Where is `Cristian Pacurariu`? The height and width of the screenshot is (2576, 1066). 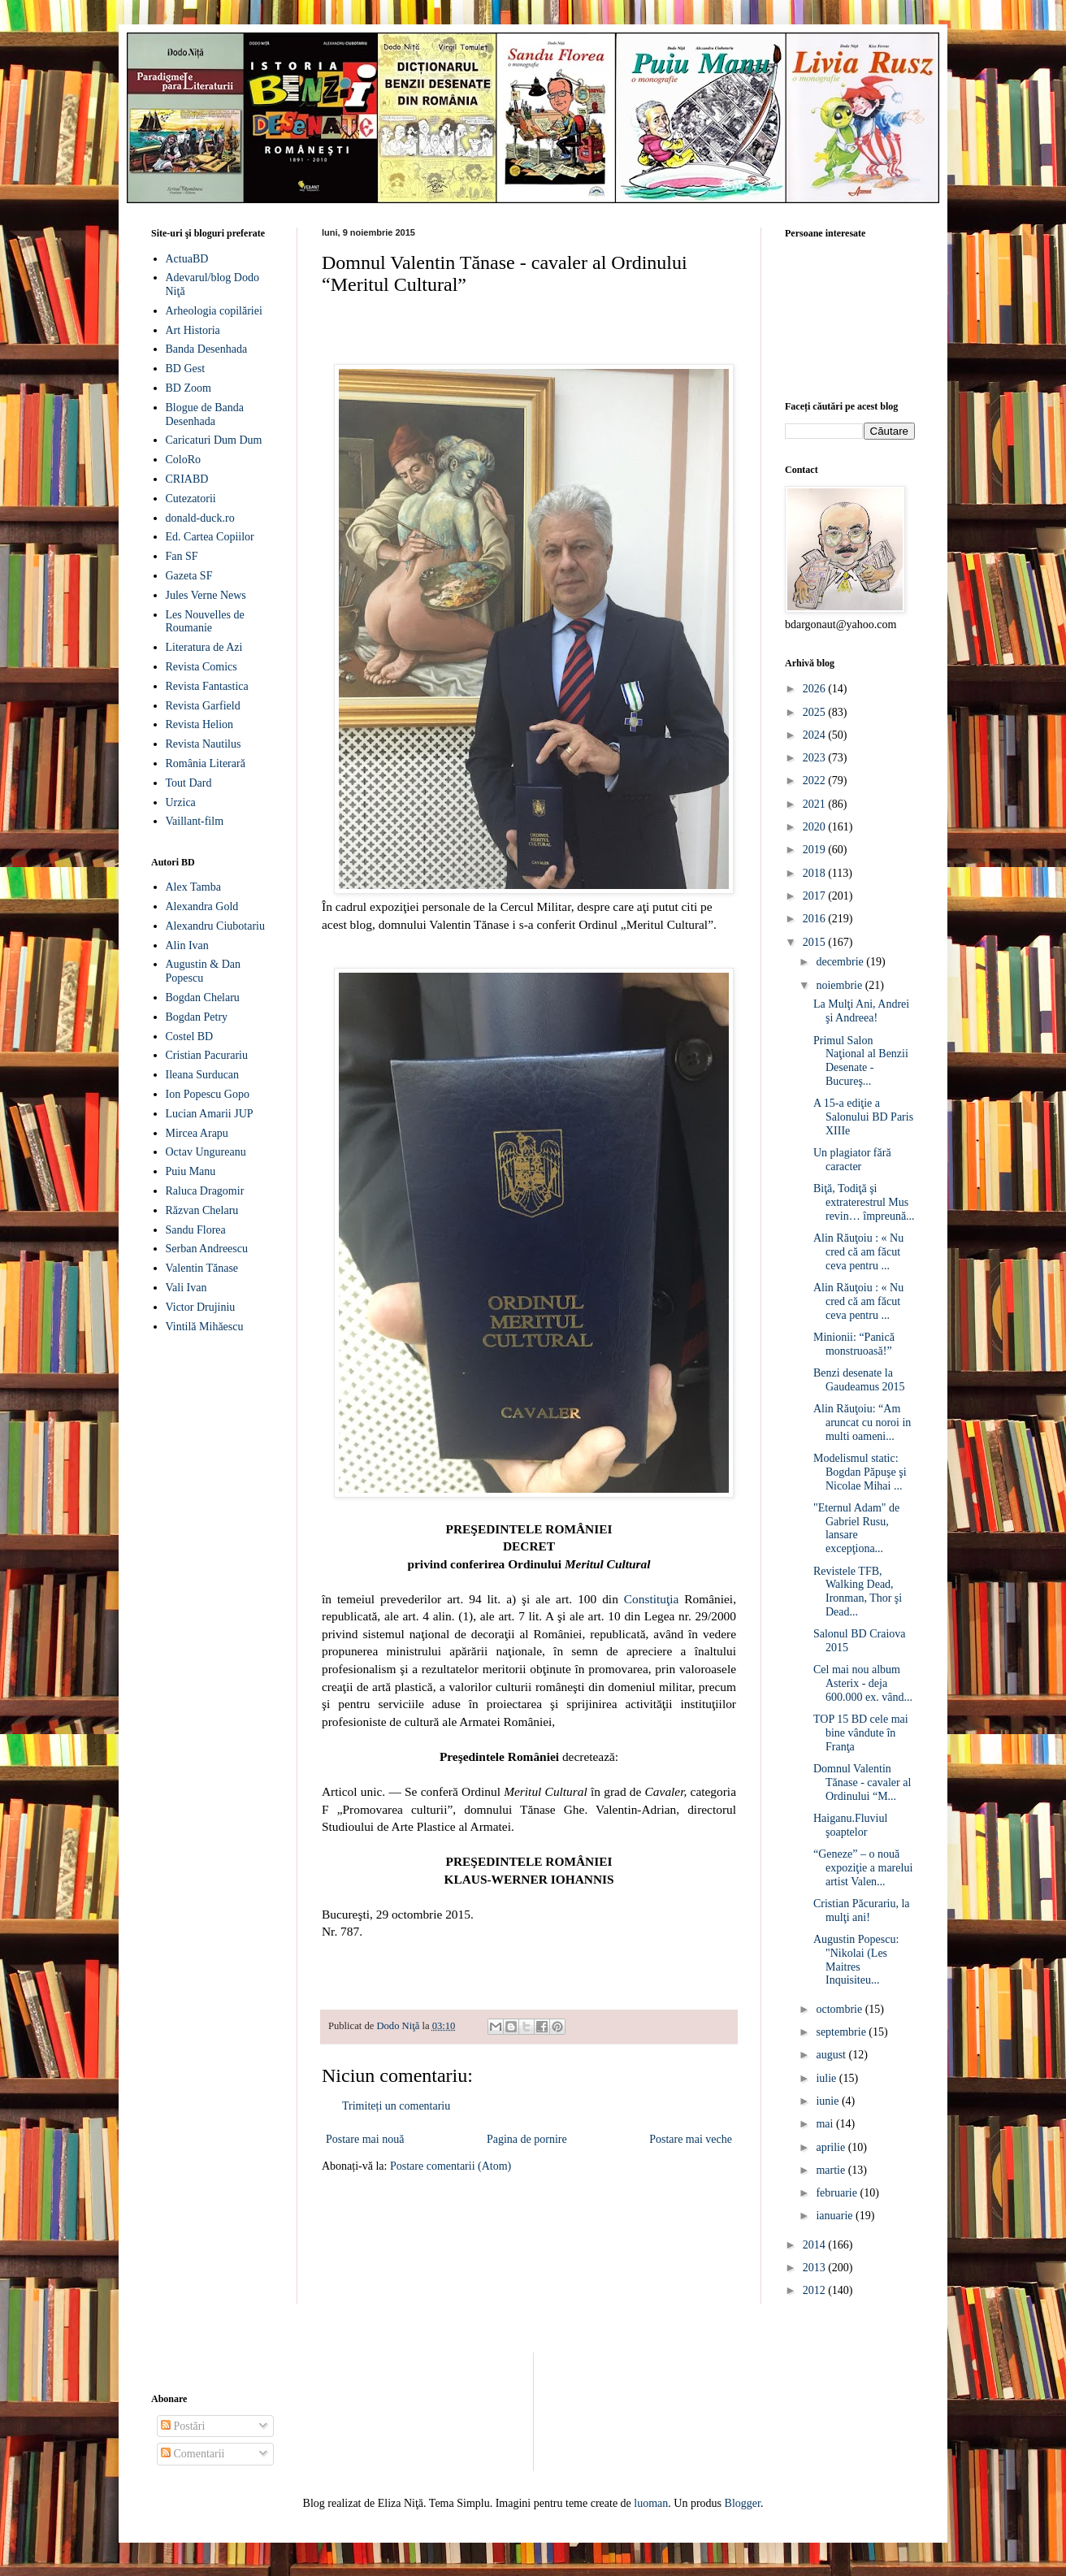
Cristian Pacurariu is located at coordinates (207, 1055).